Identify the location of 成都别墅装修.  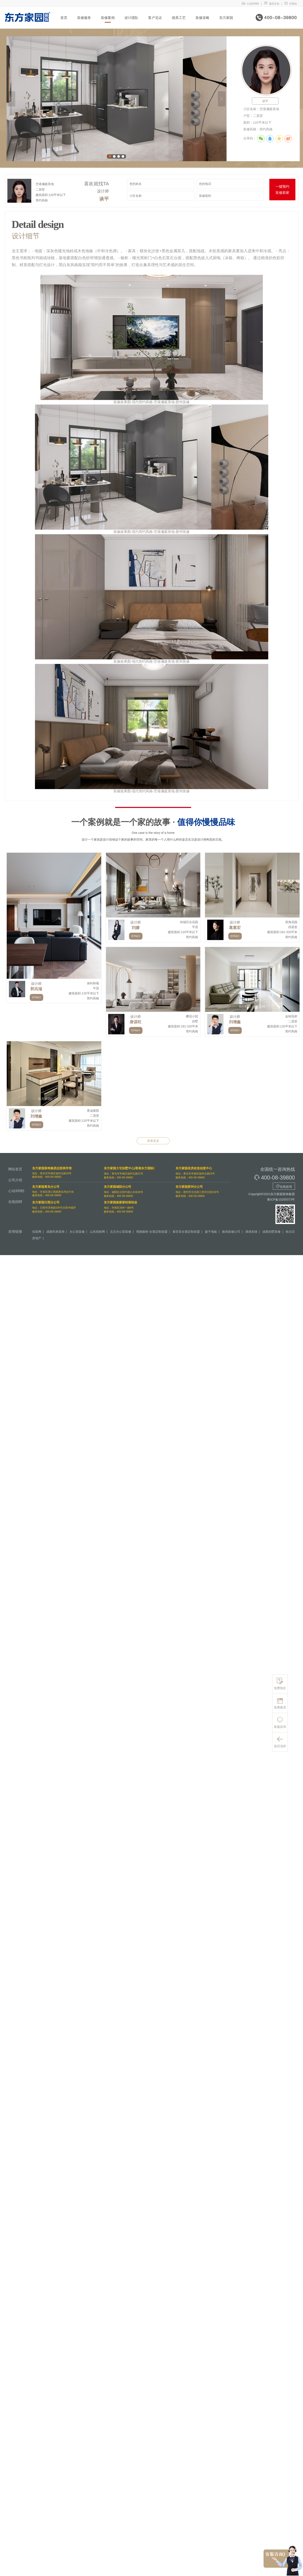
(271, 1231).